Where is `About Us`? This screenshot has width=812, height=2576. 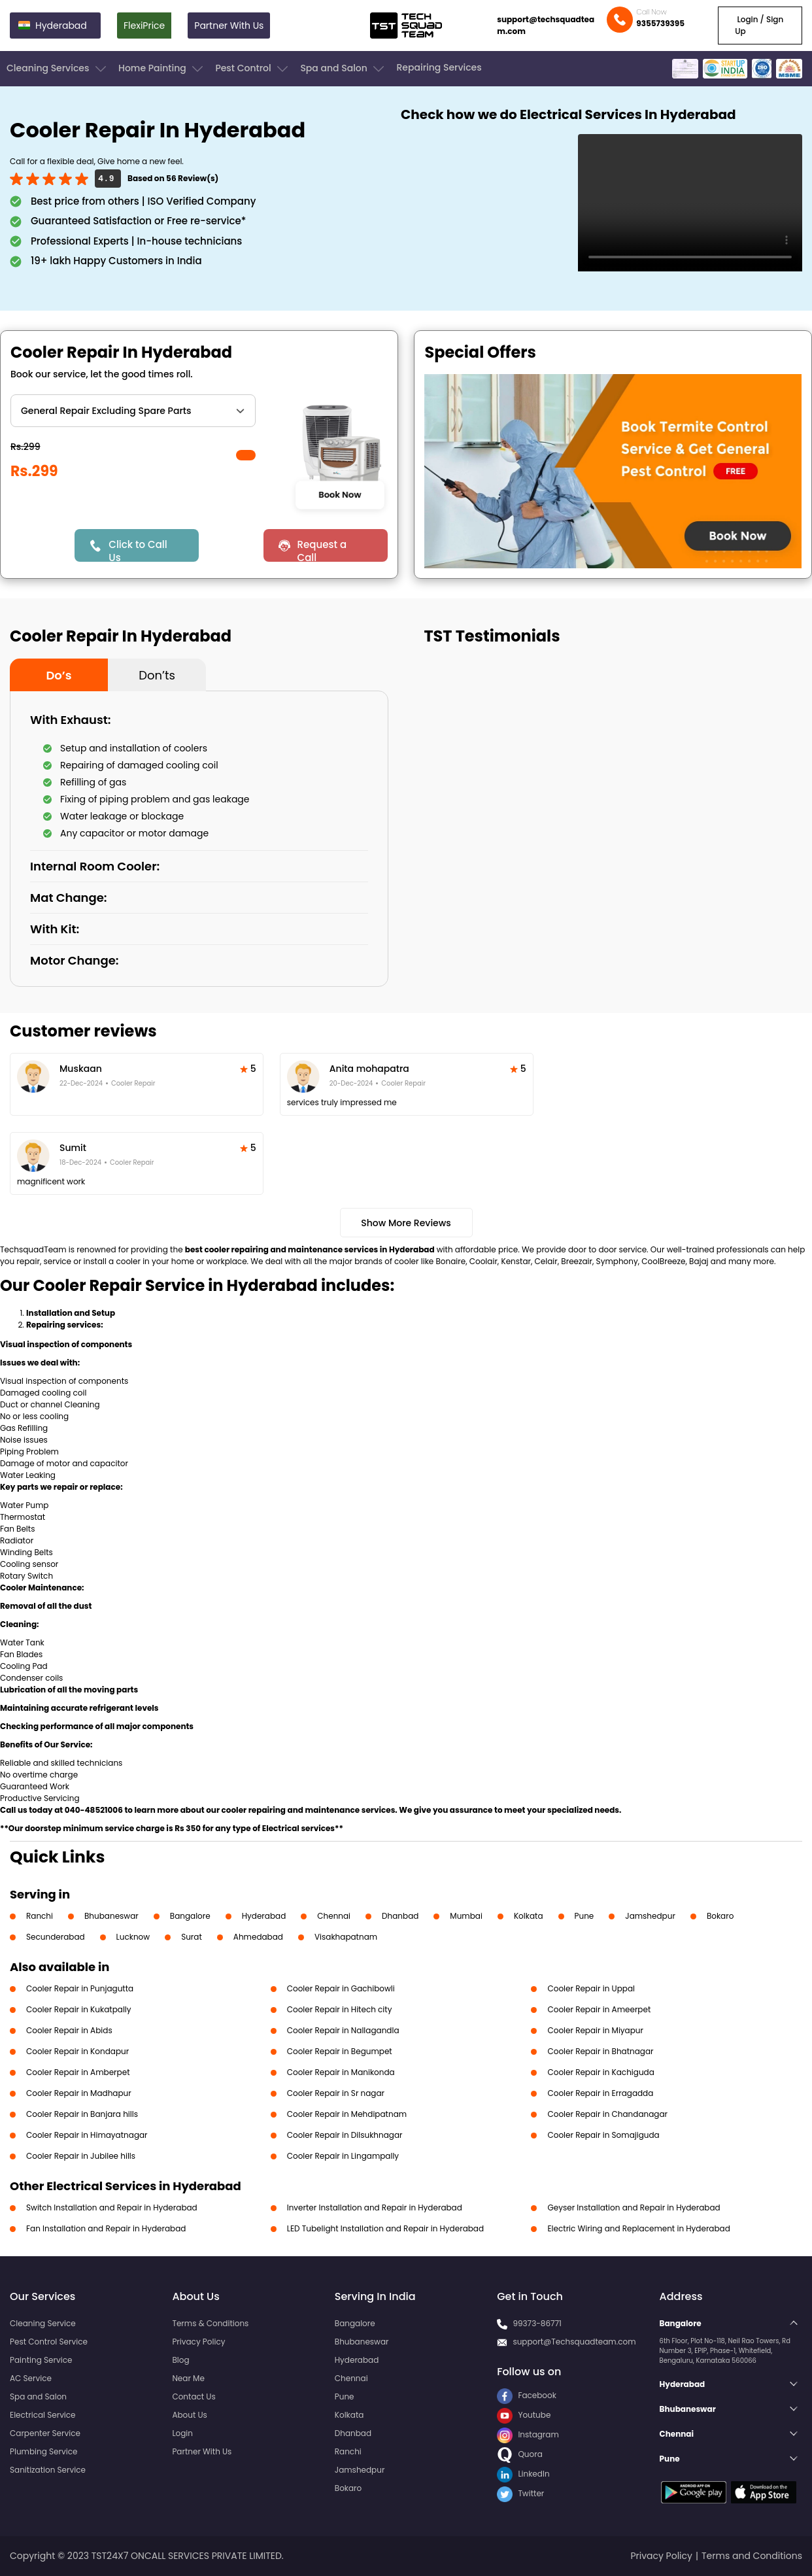
About Us is located at coordinates (189, 2414).